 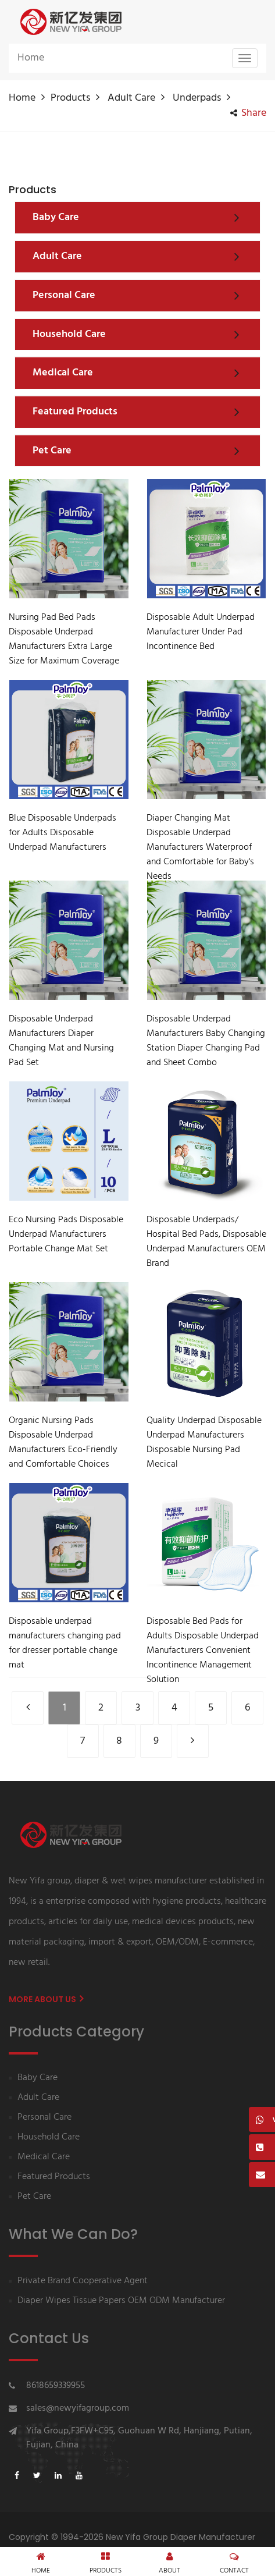 I want to click on share, so click(x=248, y=113).